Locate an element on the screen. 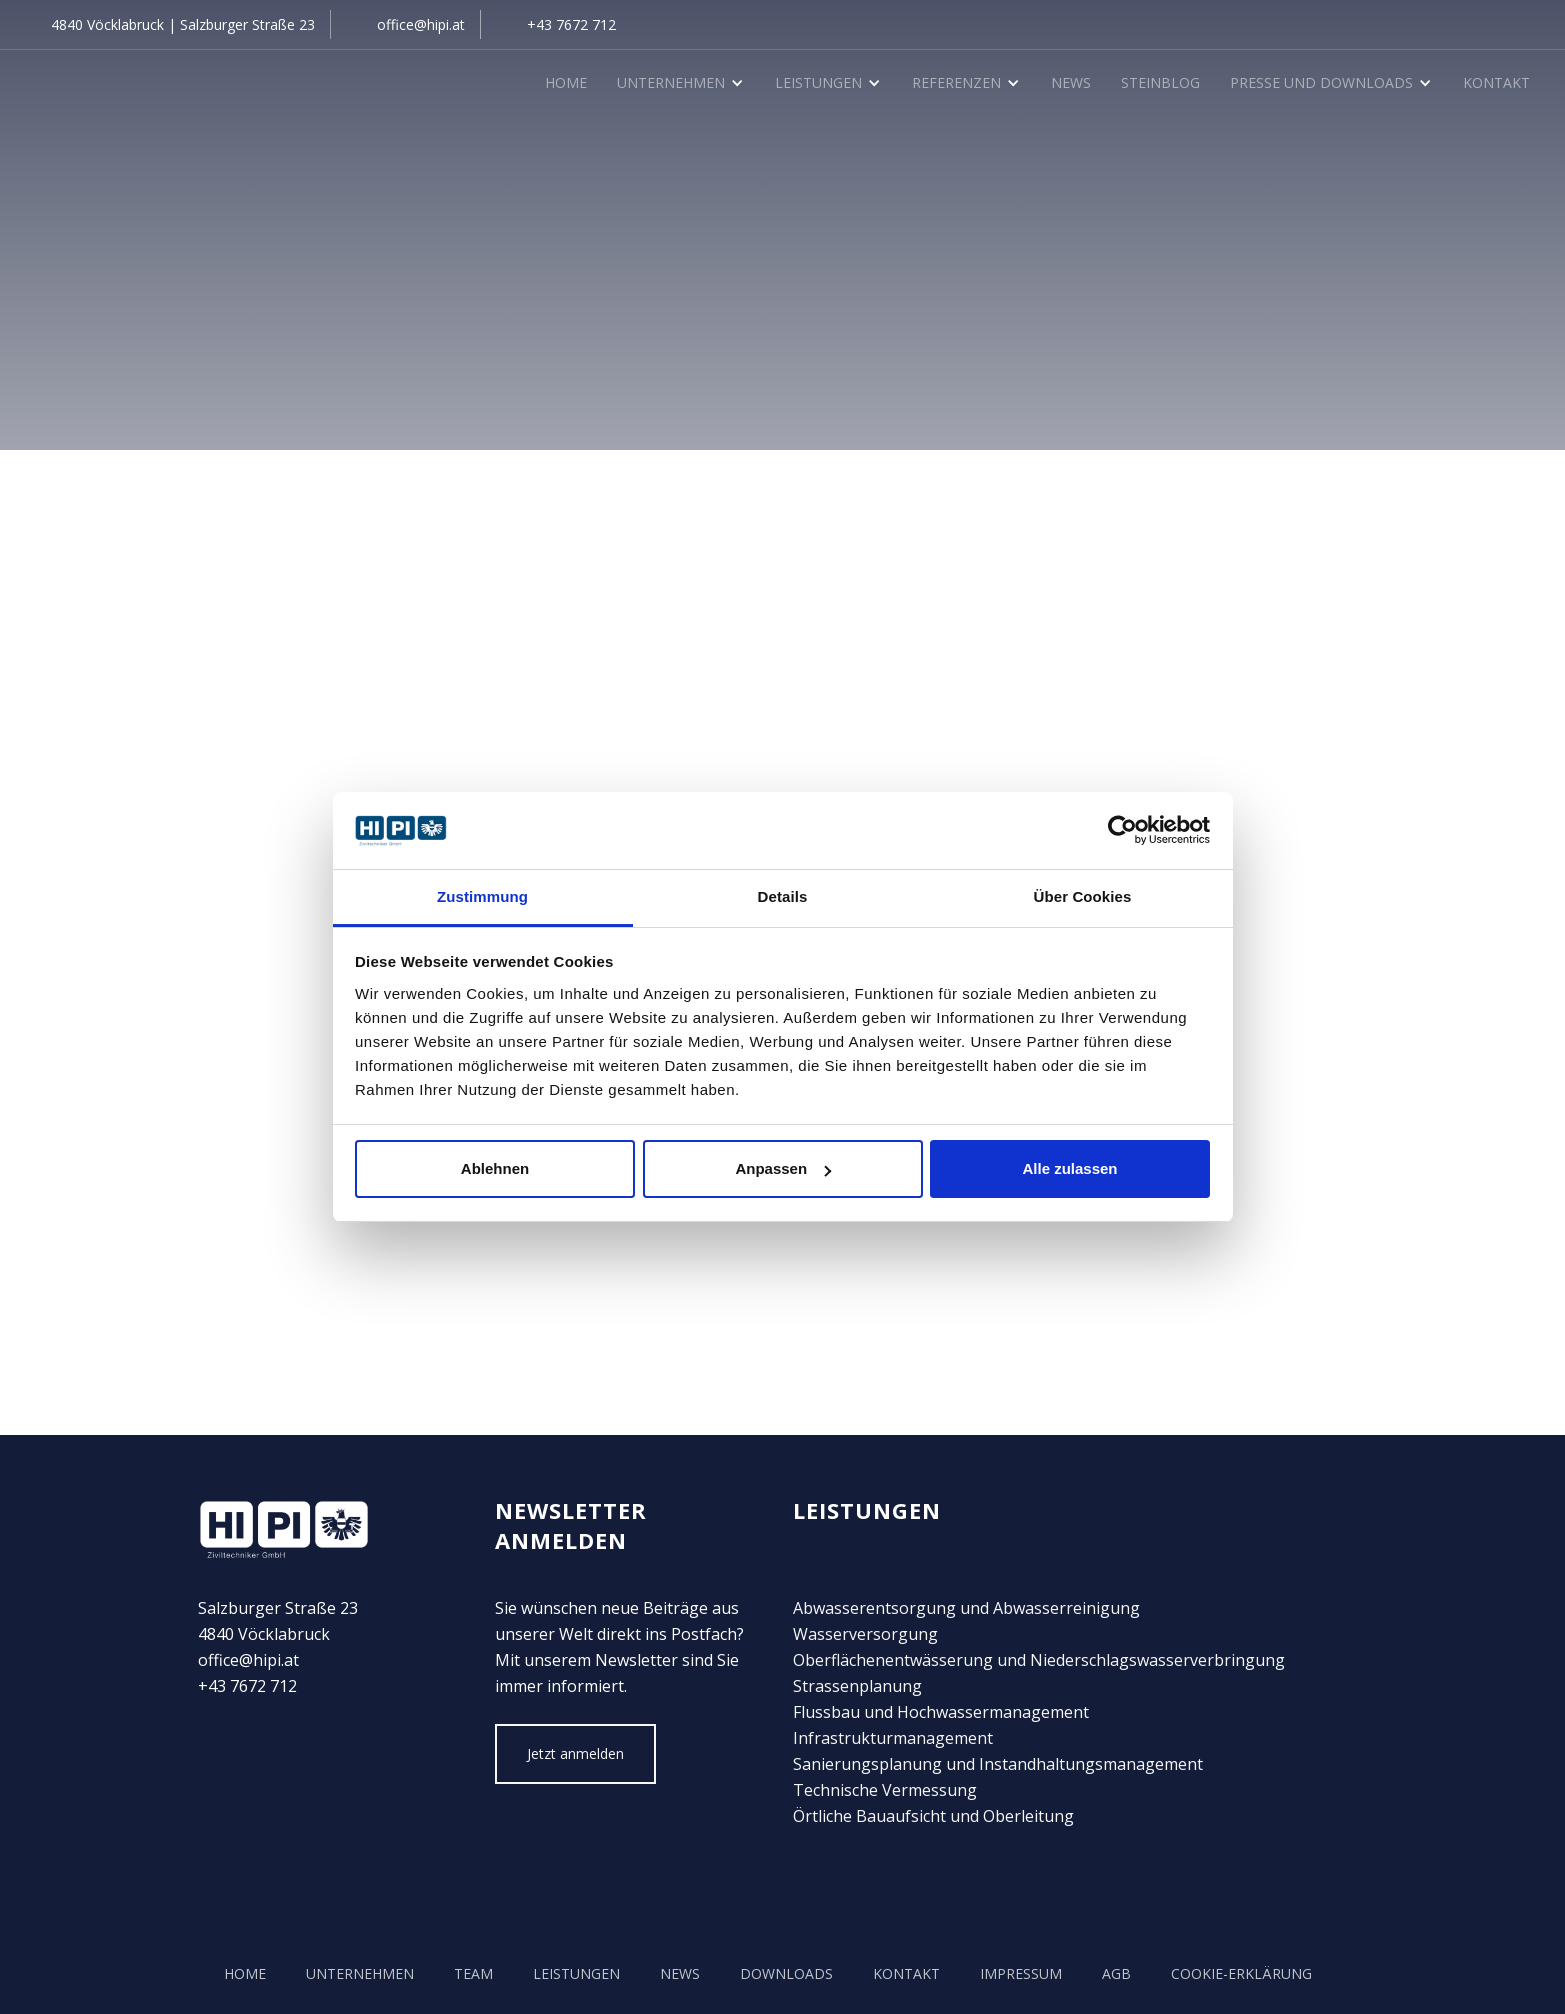  Jetzt anmelden is located at coordinates (575, 1753).